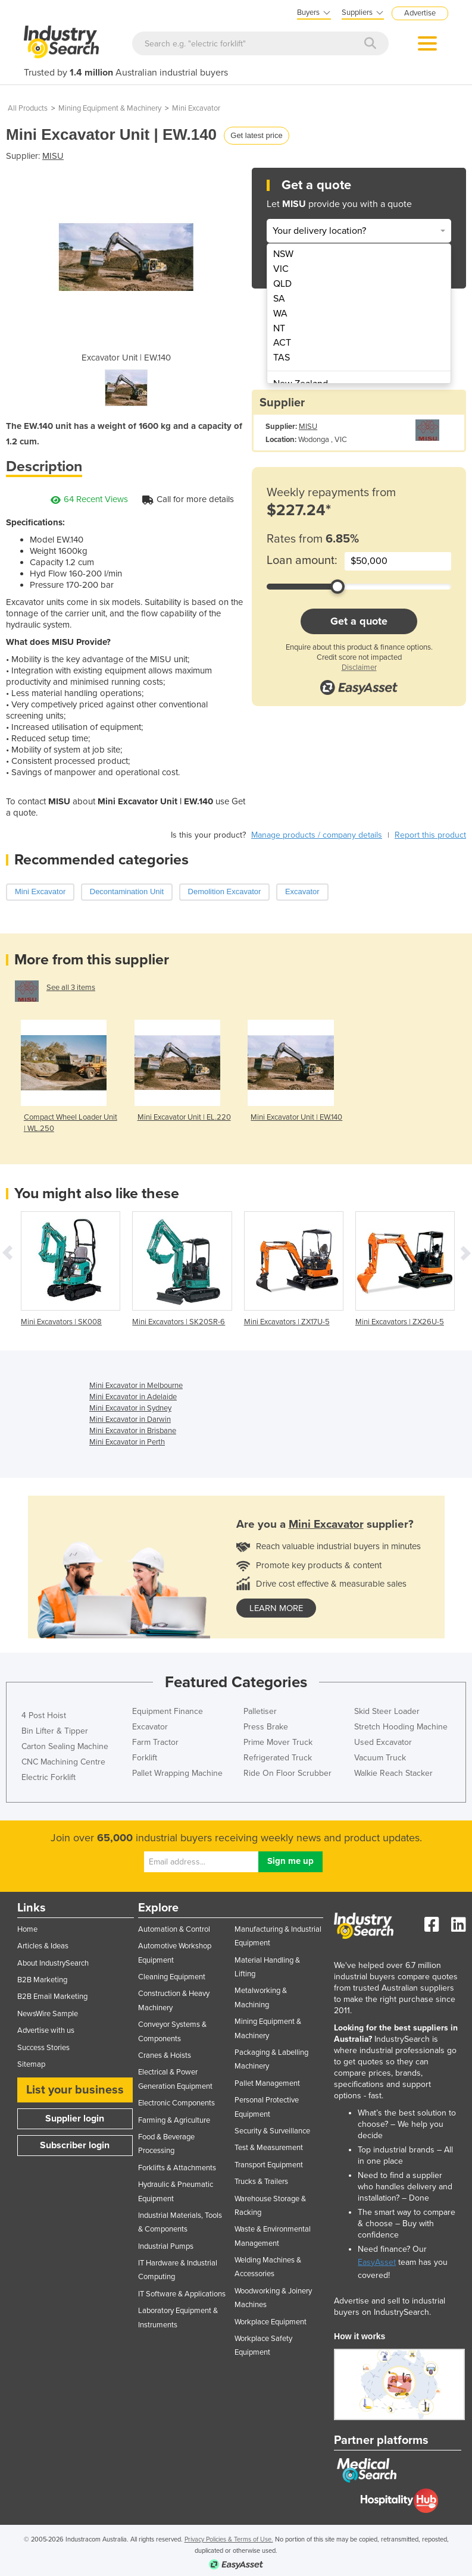  Describe the element at coordinates (42, 1980) in the screenshot. I see `B2B Marketing` at that location.